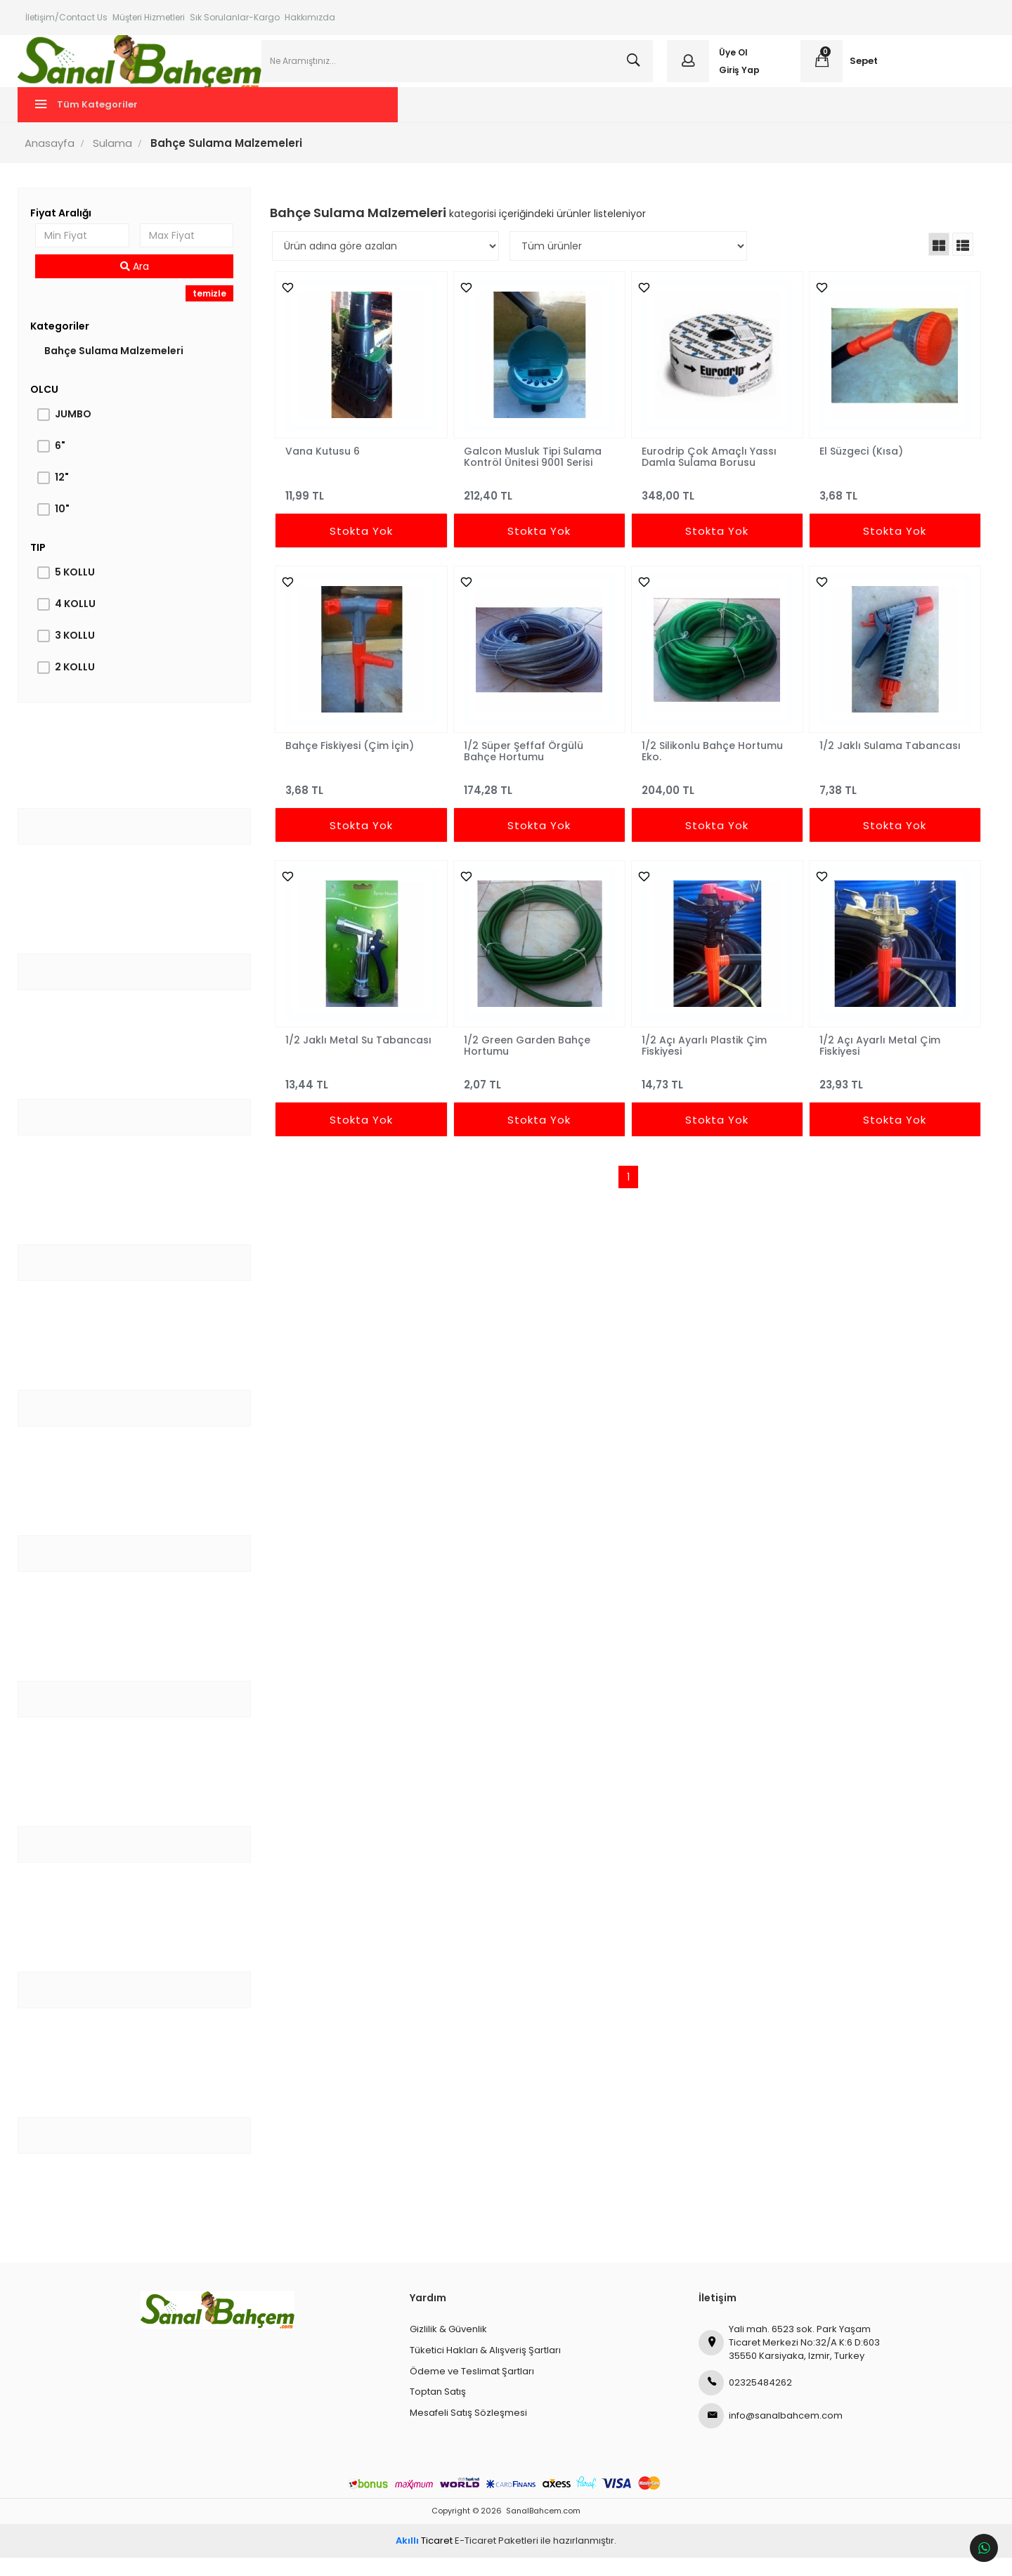 The width and height of the screenshot is (1012, 2576). What do you see at coordinates (745, 2401) in the screenshot?
I see `02325484262` at bounding box center [745, 2401].